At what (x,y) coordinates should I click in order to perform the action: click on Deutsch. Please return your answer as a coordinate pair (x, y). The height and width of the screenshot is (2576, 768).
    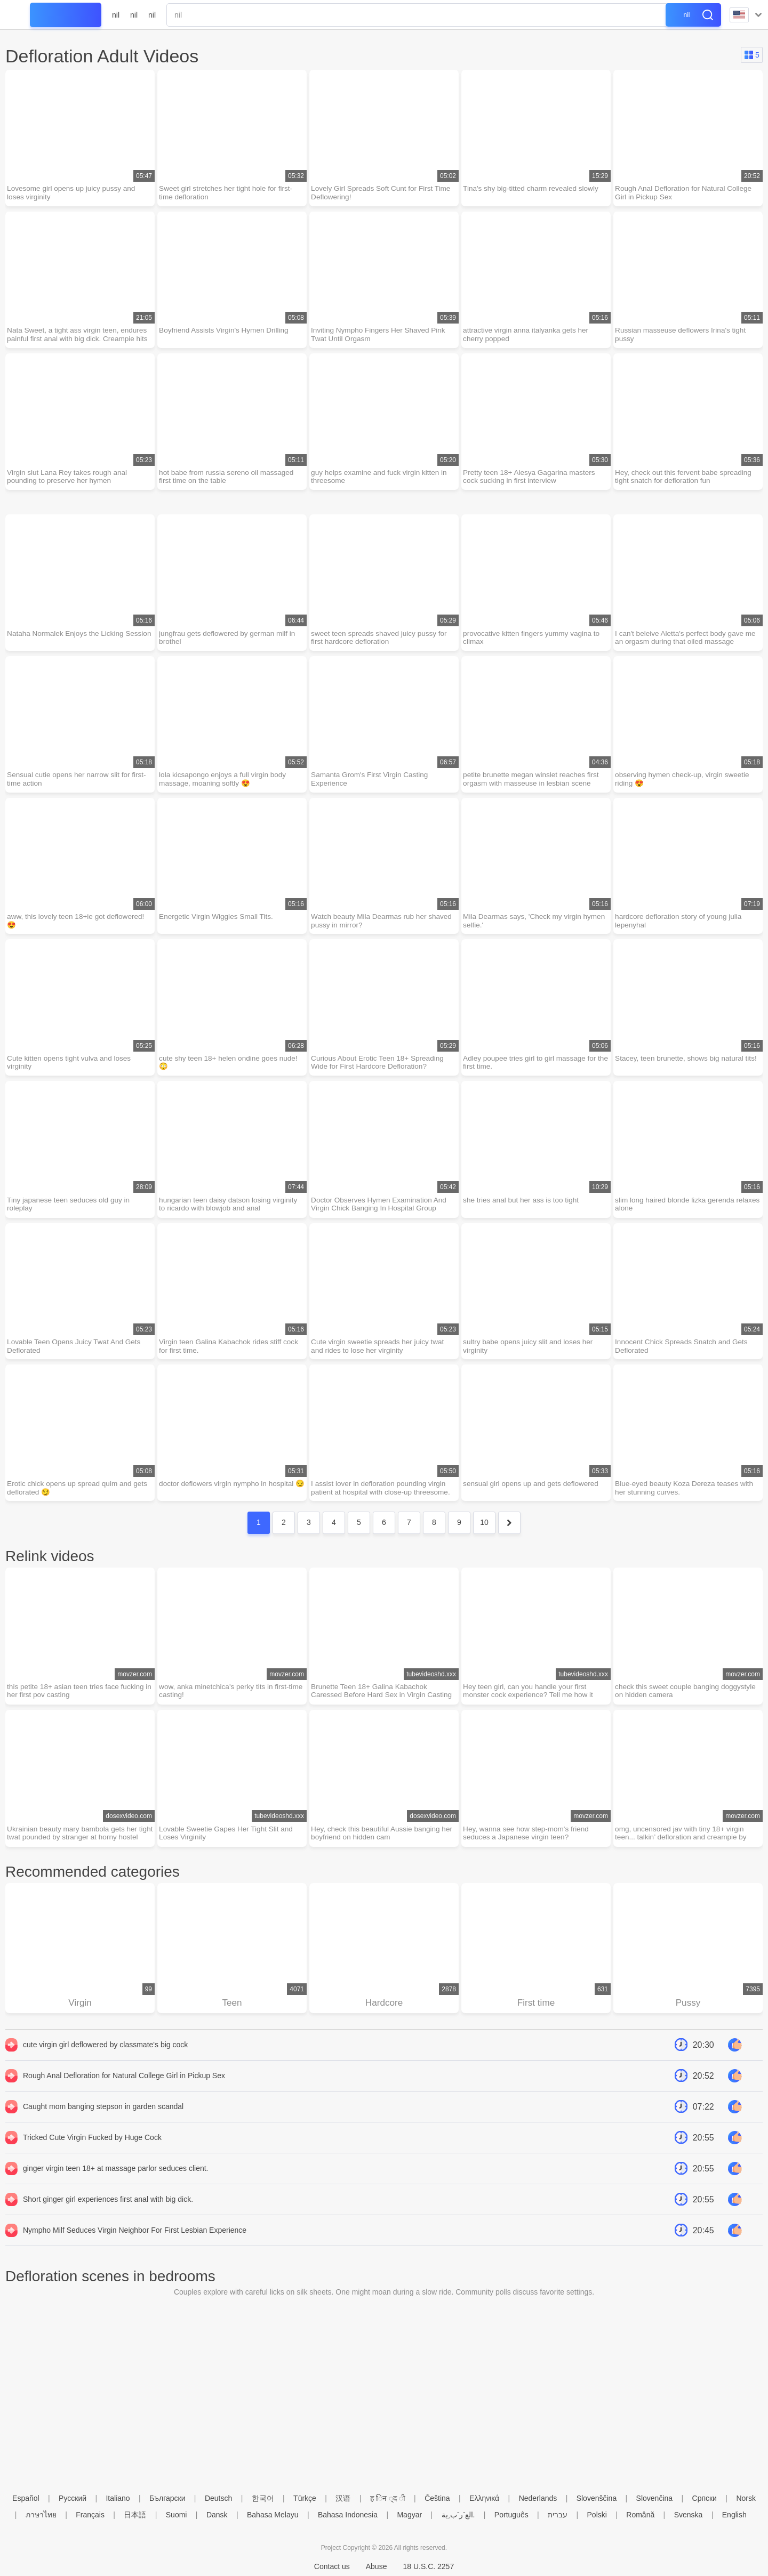
    Looking at the image, I should click on (218, 2498).